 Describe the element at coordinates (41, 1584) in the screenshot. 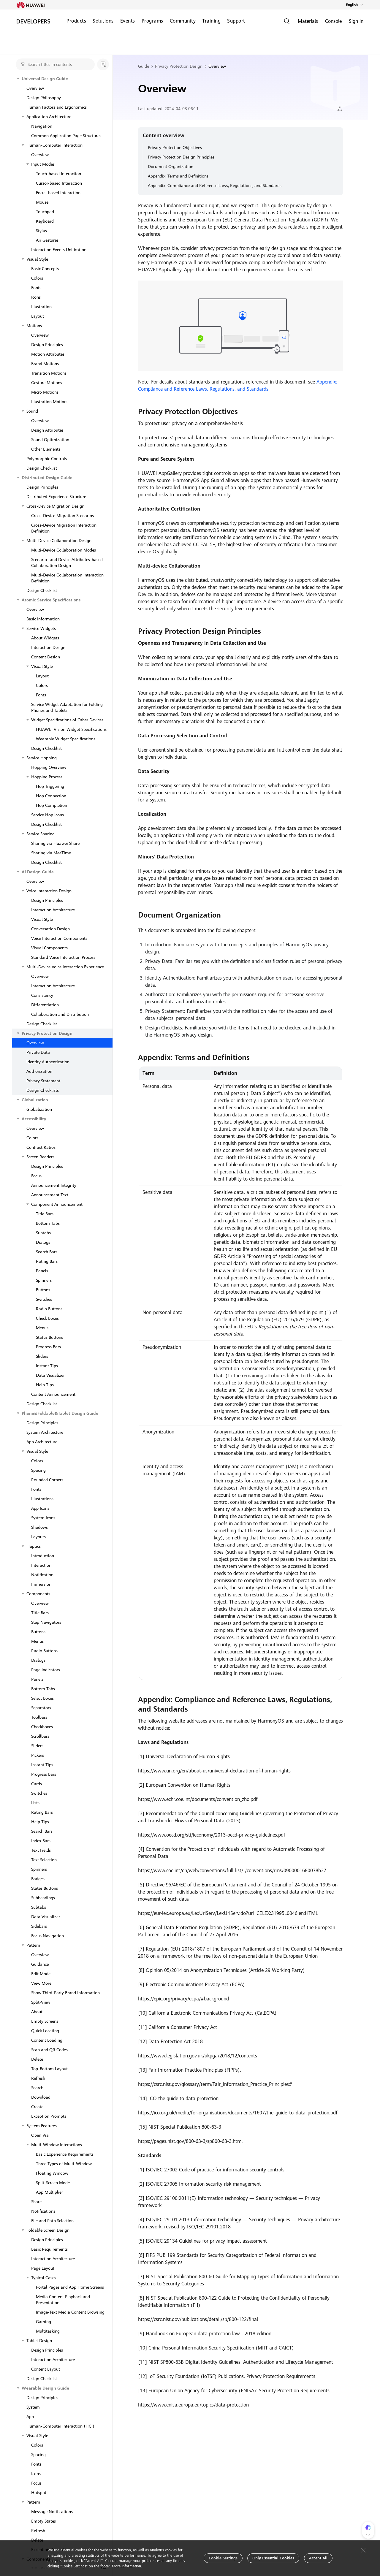

I see `Immersion` at that location.